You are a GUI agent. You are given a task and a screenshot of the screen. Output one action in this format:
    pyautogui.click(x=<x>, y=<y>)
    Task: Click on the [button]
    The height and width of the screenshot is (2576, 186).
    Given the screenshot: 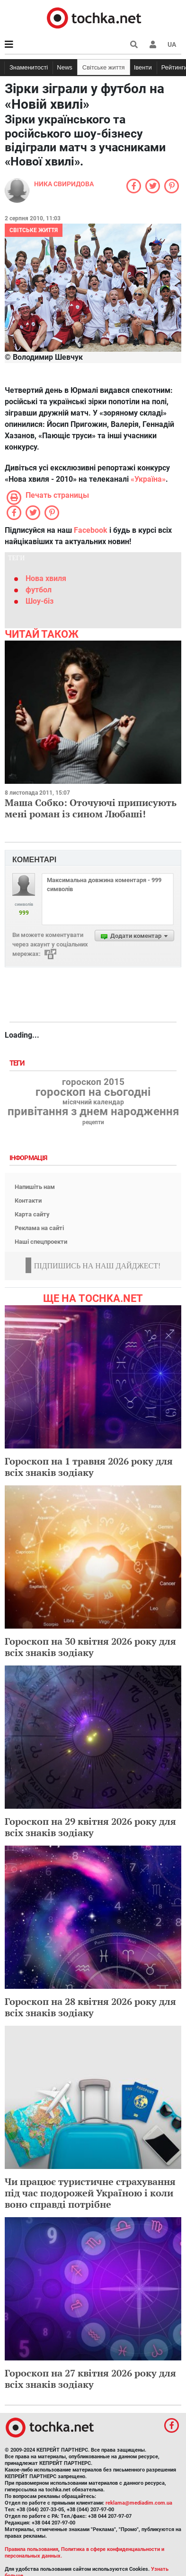 What is the action you would take?
    pyautogui.click(x=152, y=44)
    